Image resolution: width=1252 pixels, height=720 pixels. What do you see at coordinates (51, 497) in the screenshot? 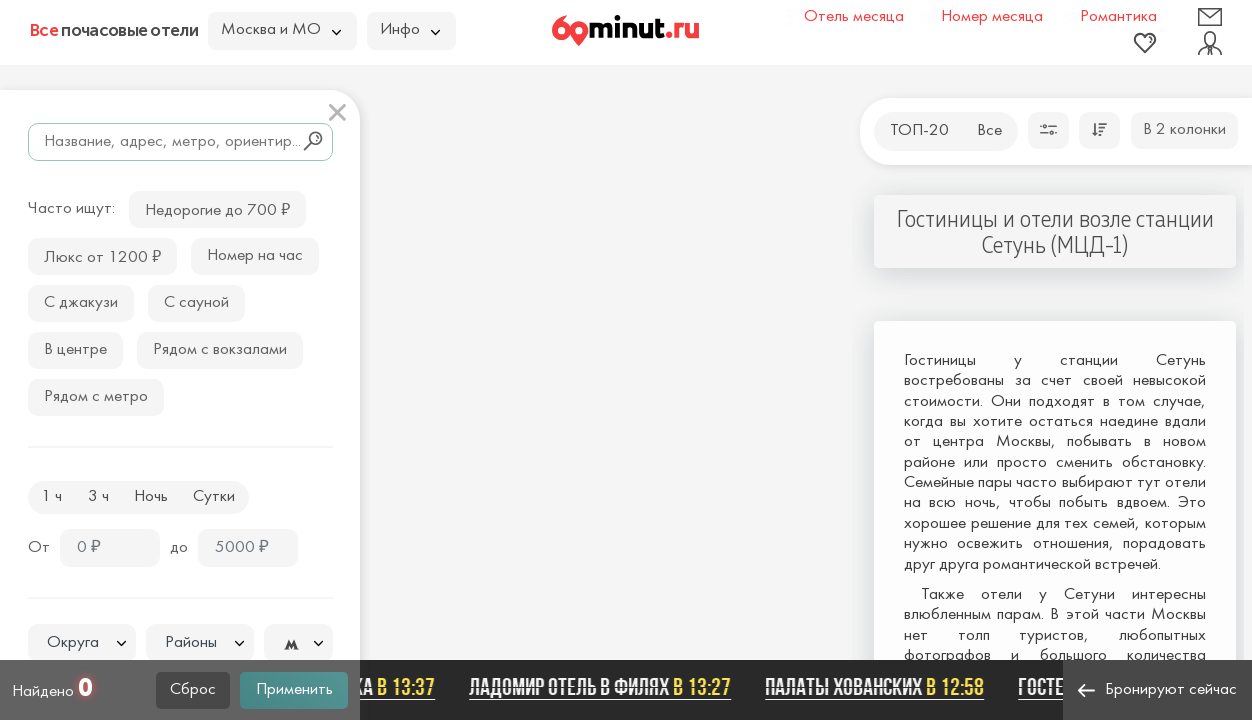
I see `1 ч` at bounding box center [51, 497].